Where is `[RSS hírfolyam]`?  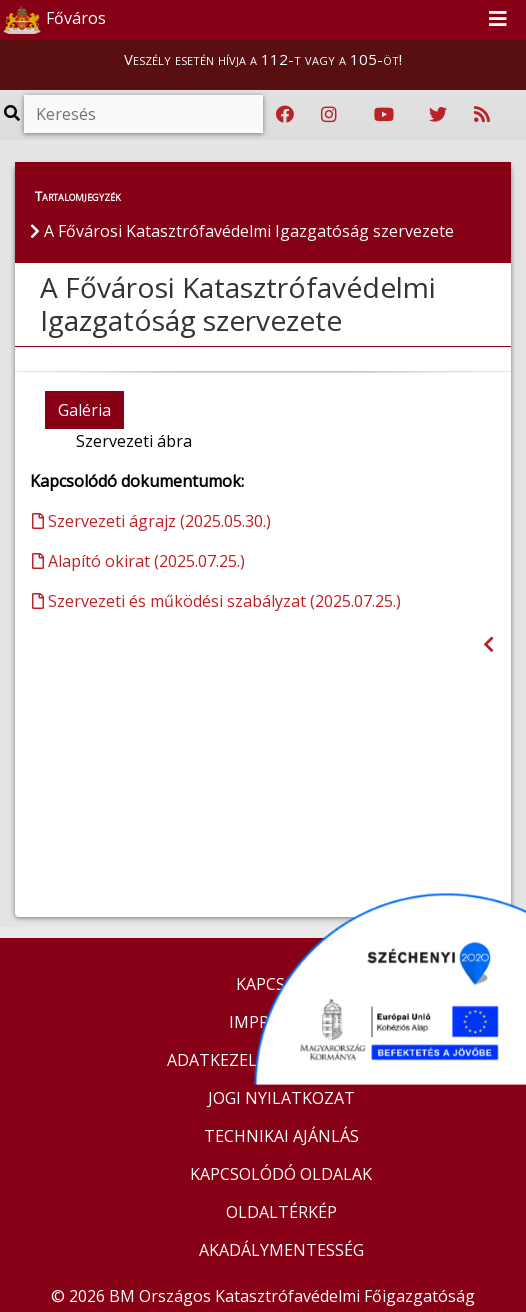 [RSS hírfolyam] is located at coordinates (482, 115).